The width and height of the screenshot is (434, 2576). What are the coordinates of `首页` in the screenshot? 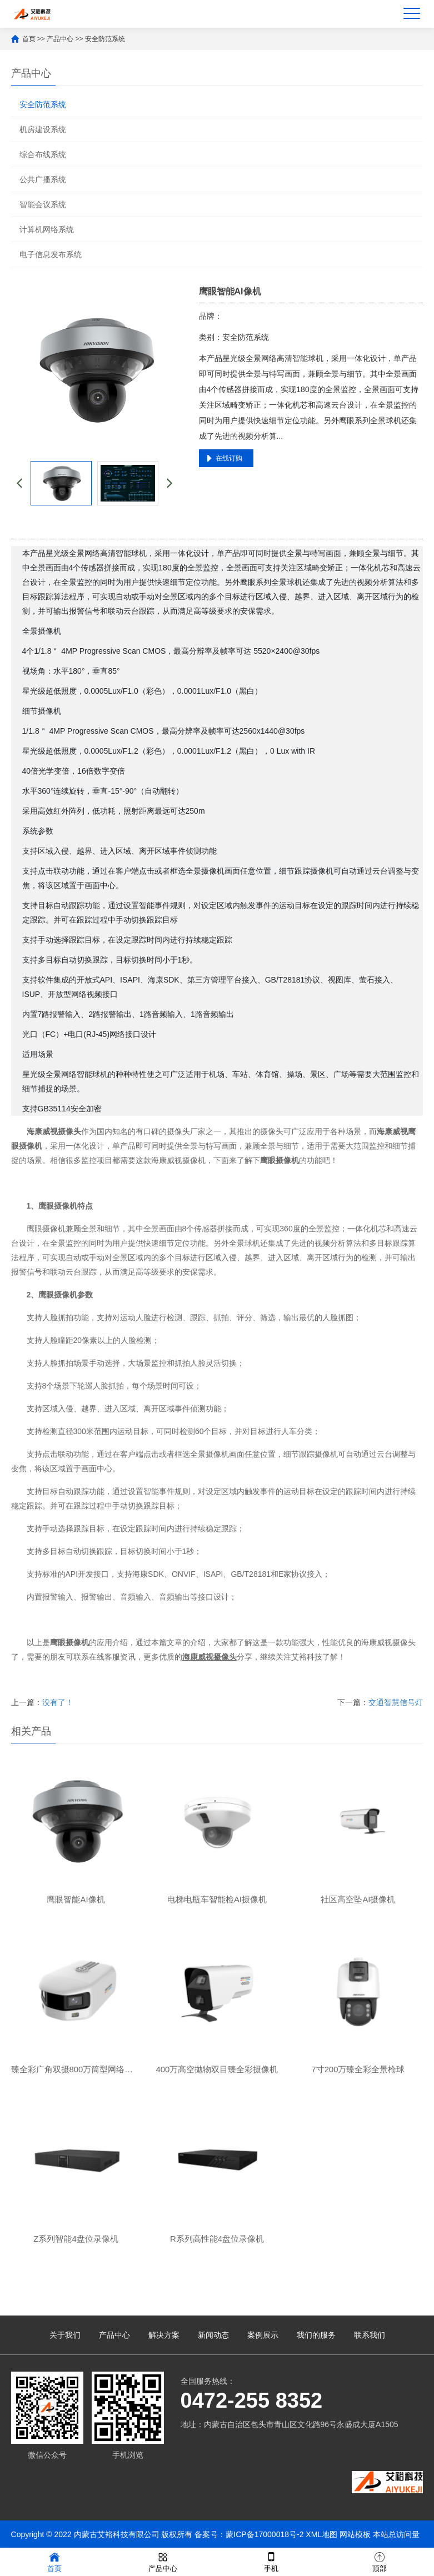 It's located at (29, 39).